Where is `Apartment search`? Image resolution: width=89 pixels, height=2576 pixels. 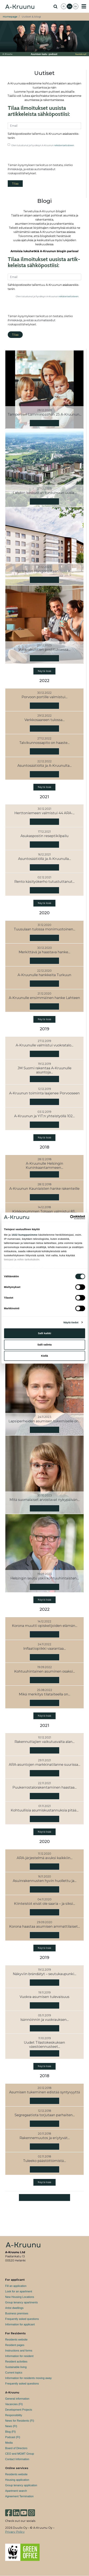 Apartment search is located at coordinates (16, 2490).